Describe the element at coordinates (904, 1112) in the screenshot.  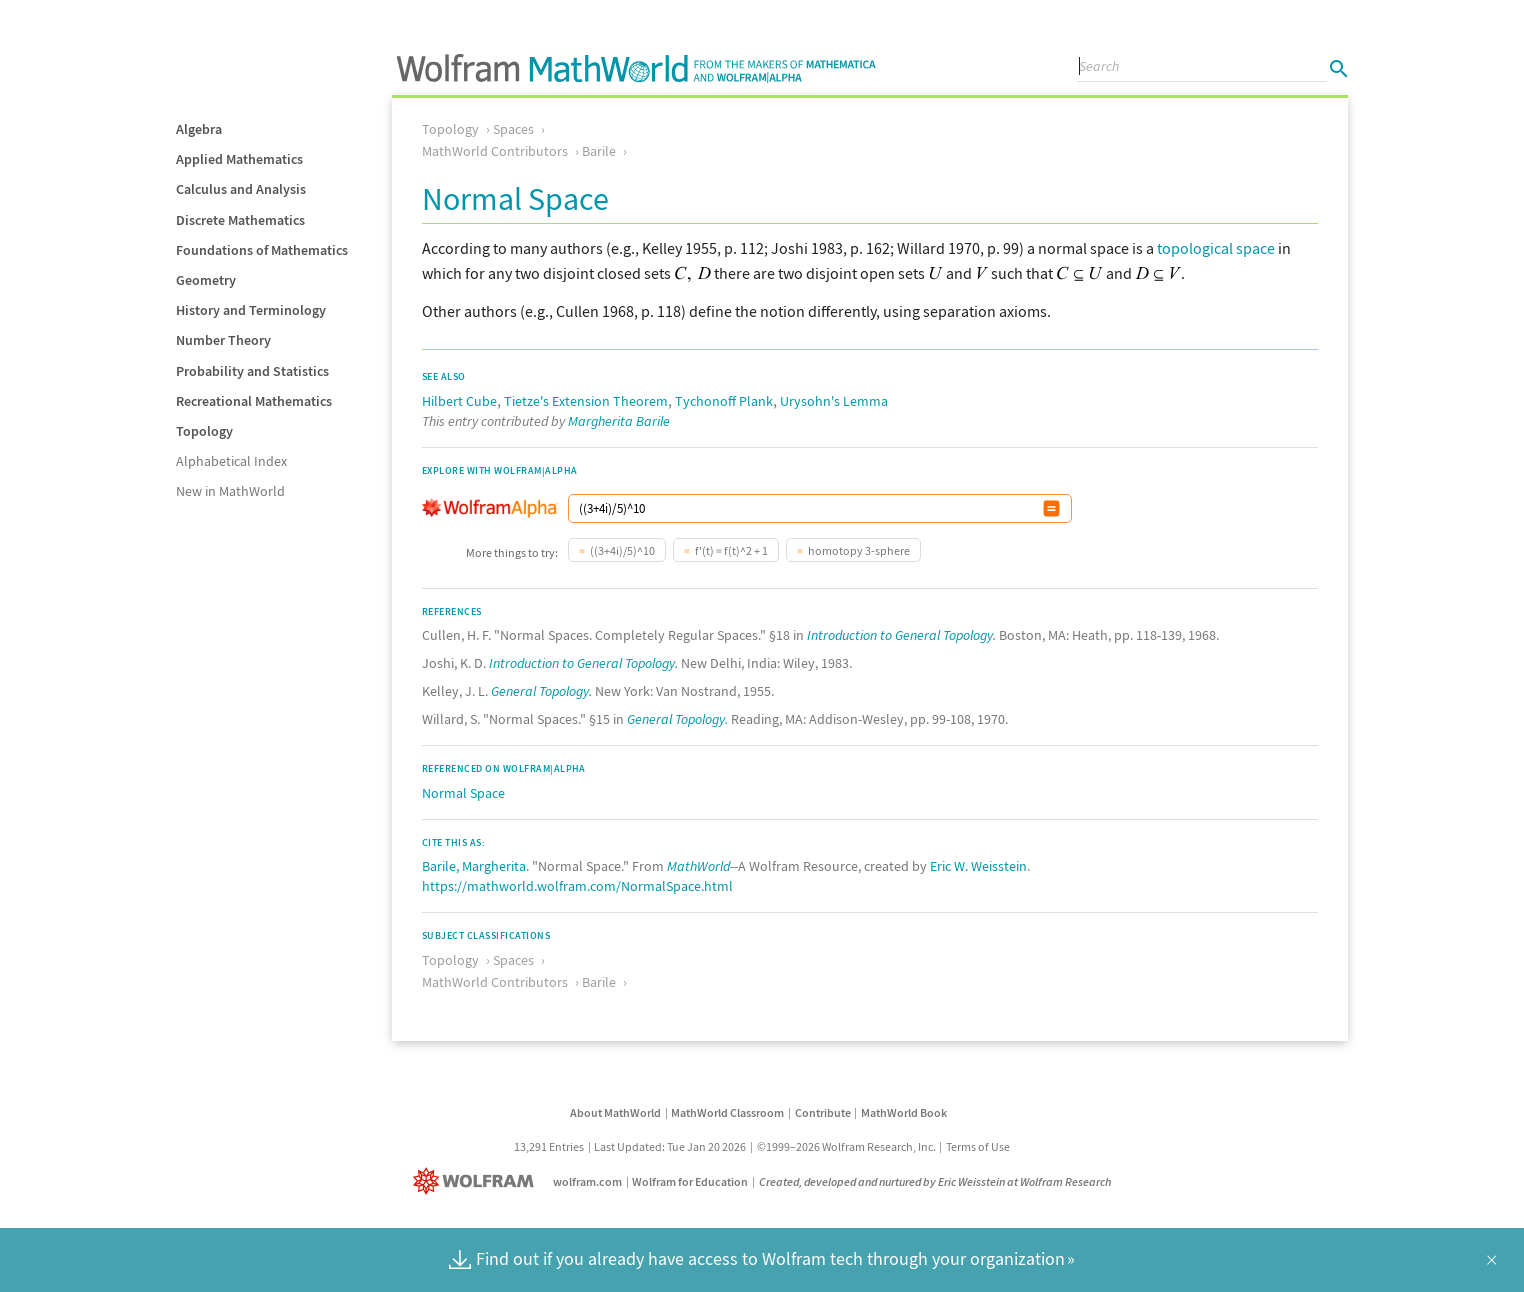
I see `MathWorld Book` at that location.